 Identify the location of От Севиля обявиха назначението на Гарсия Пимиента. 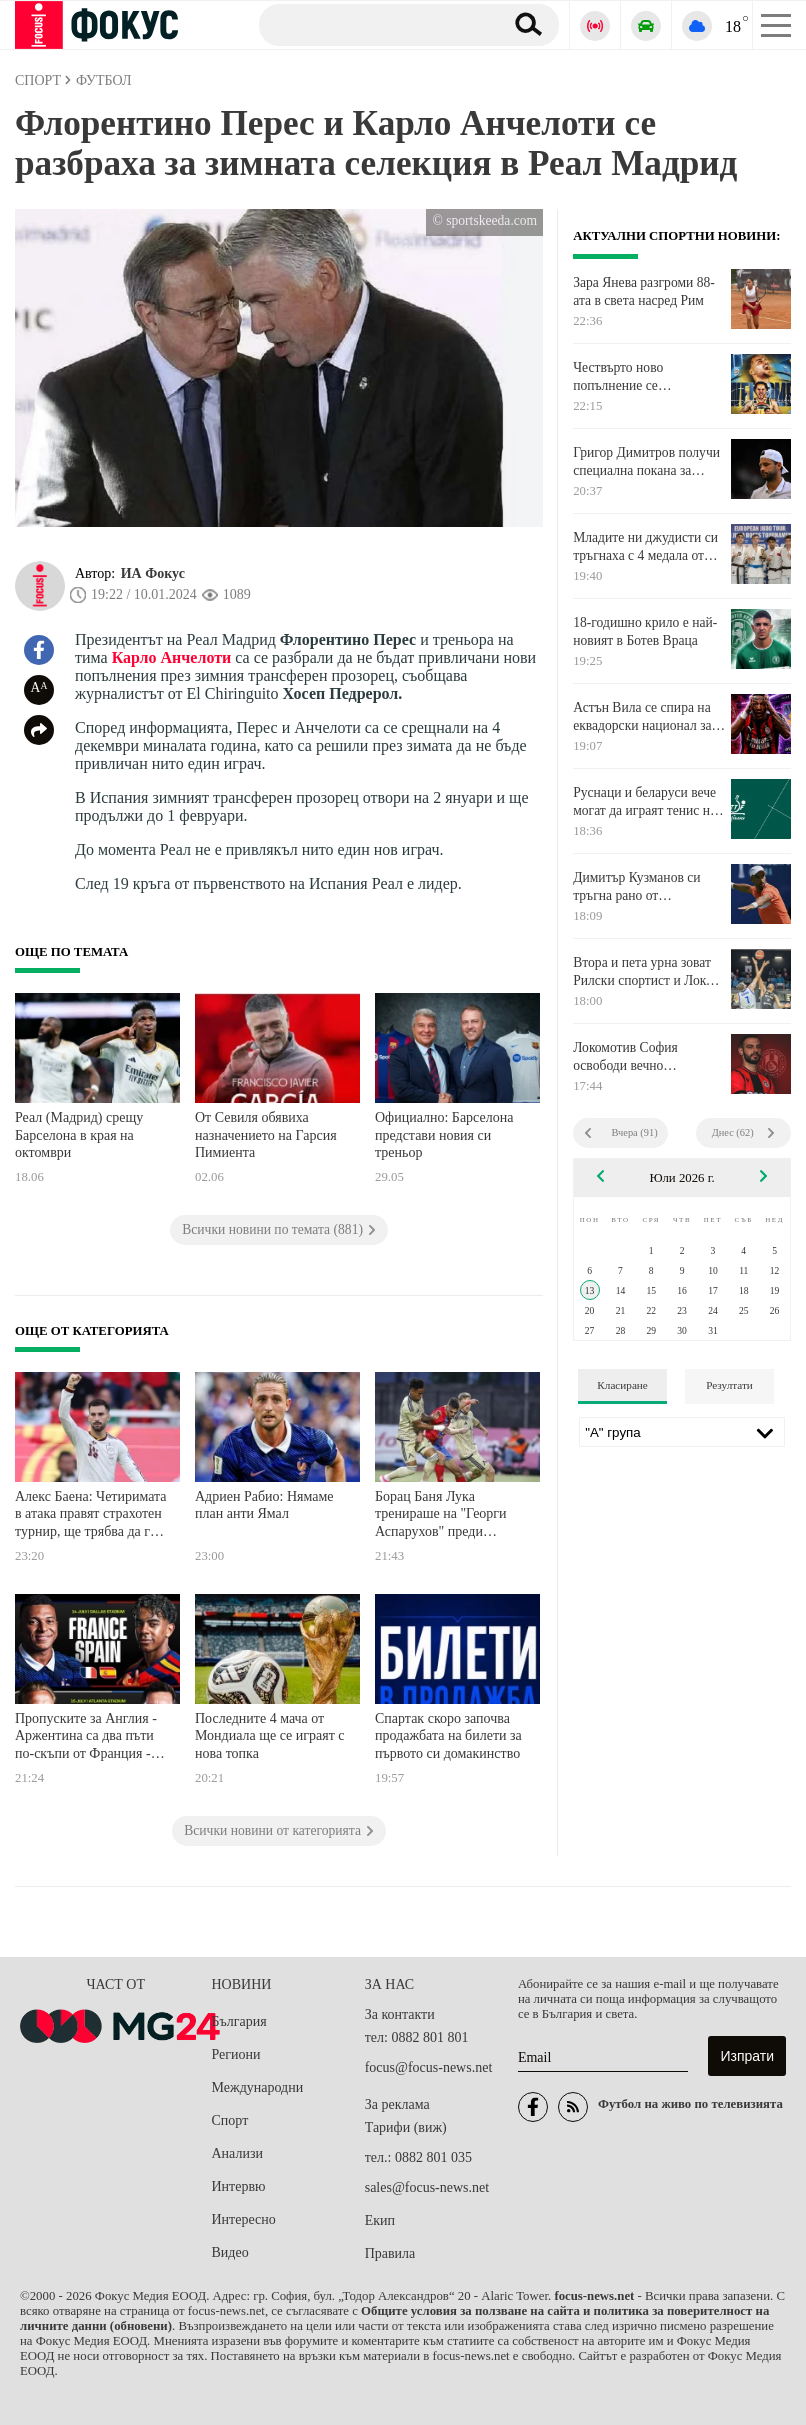
(266, 1135).